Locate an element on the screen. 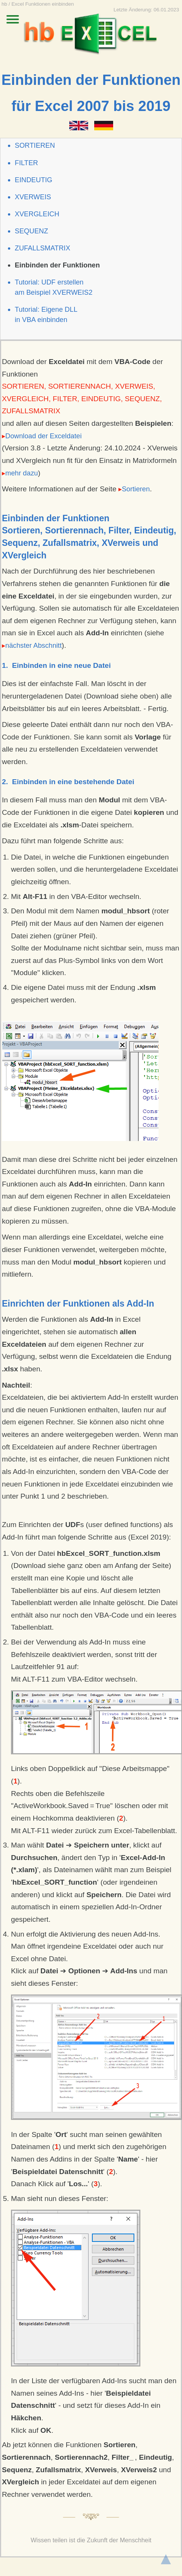 The width and height of the screenshot is (182, 2576). Download der Exceldatei is located at coordinates (42, 436).